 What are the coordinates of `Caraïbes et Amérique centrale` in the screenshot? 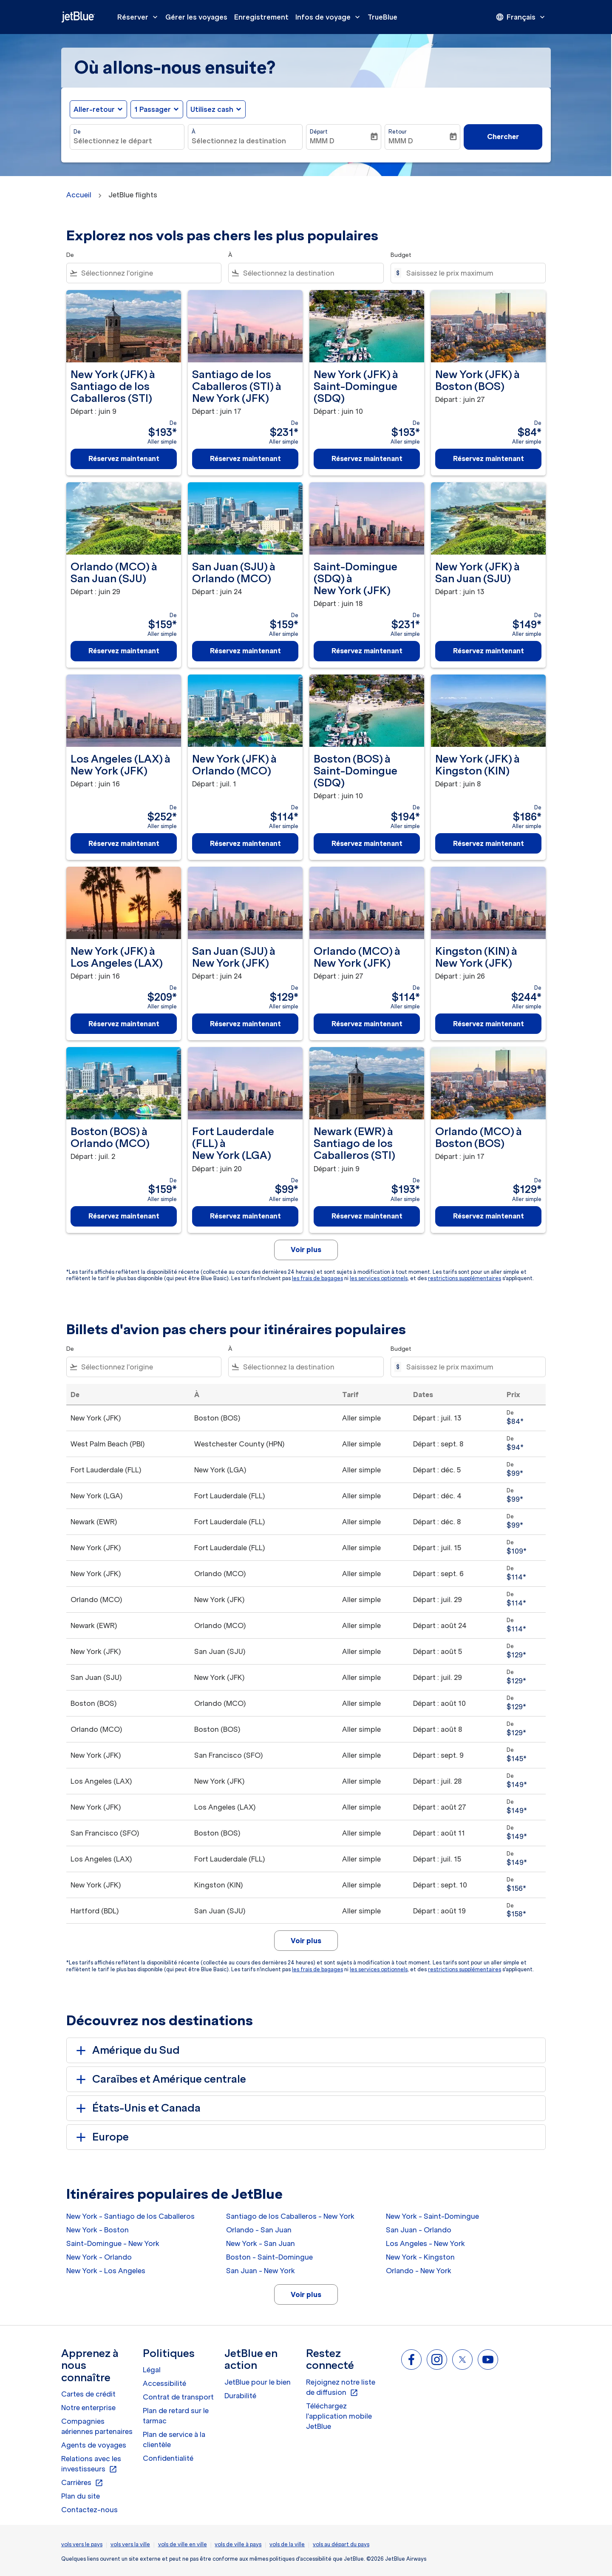 It's located at (159, 2079).